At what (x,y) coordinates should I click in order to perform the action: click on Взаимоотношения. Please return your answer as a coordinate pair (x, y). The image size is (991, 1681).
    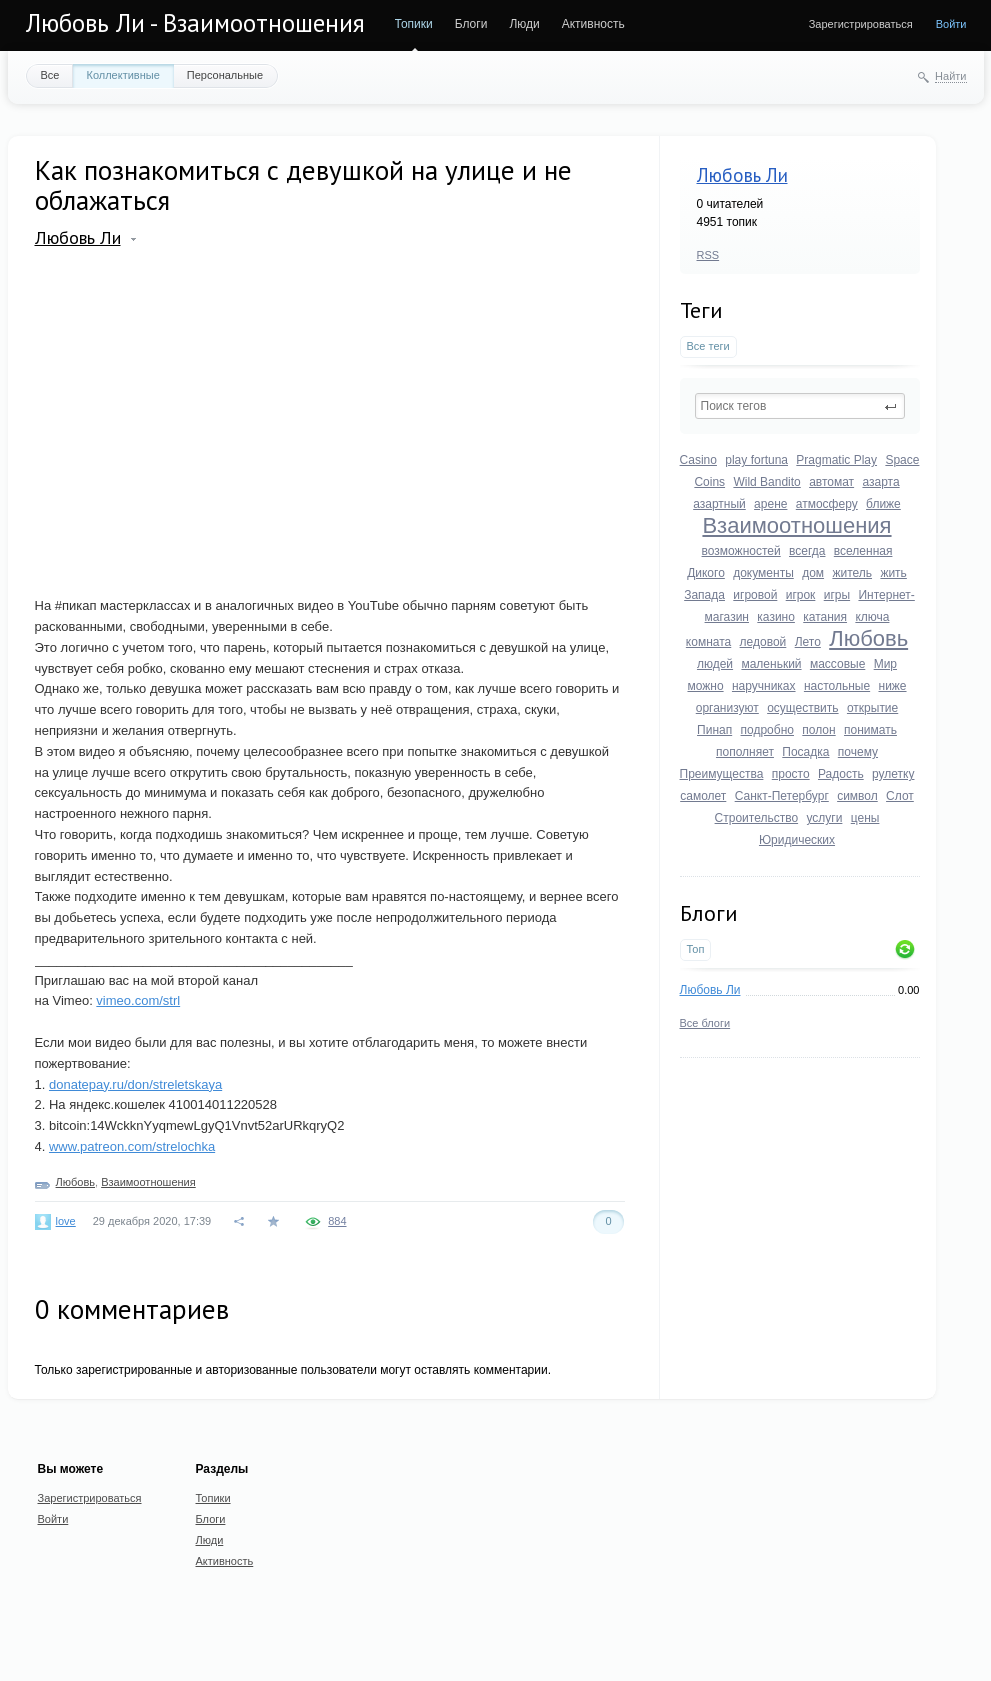
    Looking at the image, I should click on (796, 525).